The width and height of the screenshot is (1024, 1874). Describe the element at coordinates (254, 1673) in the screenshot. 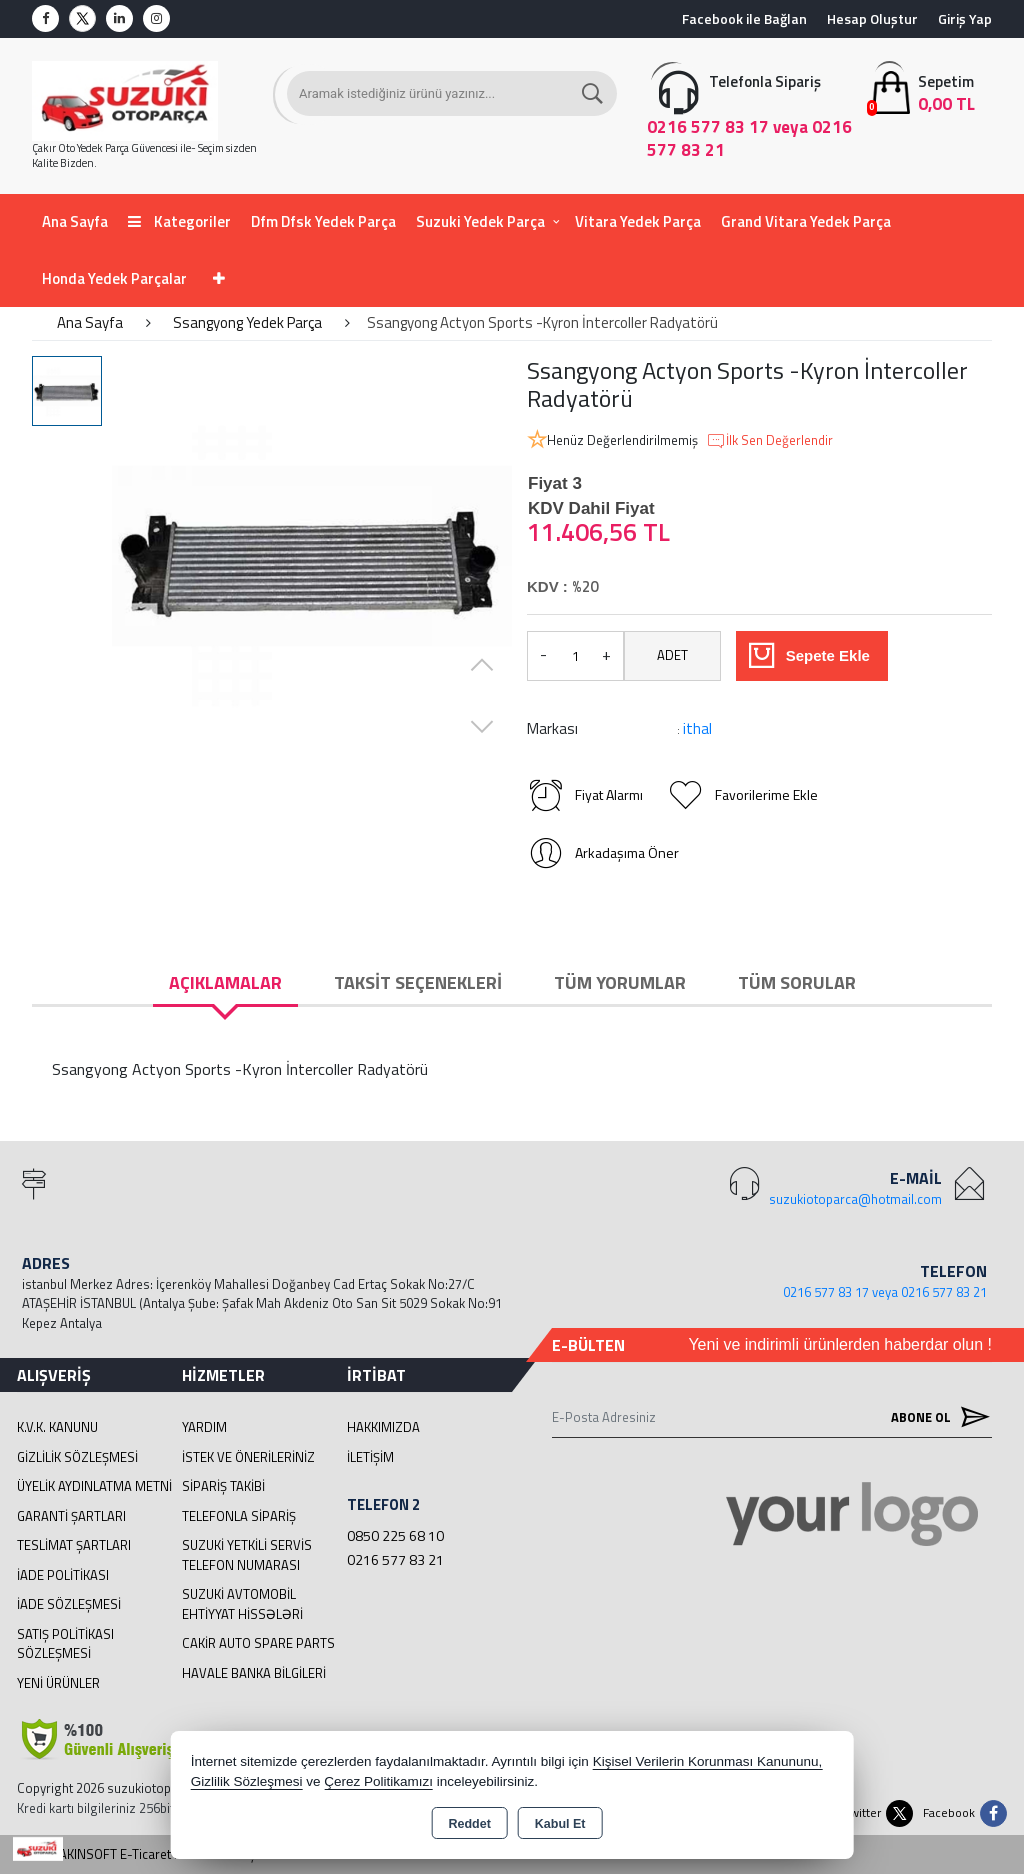

I see `Havale Banka Bilgileri` at that location.